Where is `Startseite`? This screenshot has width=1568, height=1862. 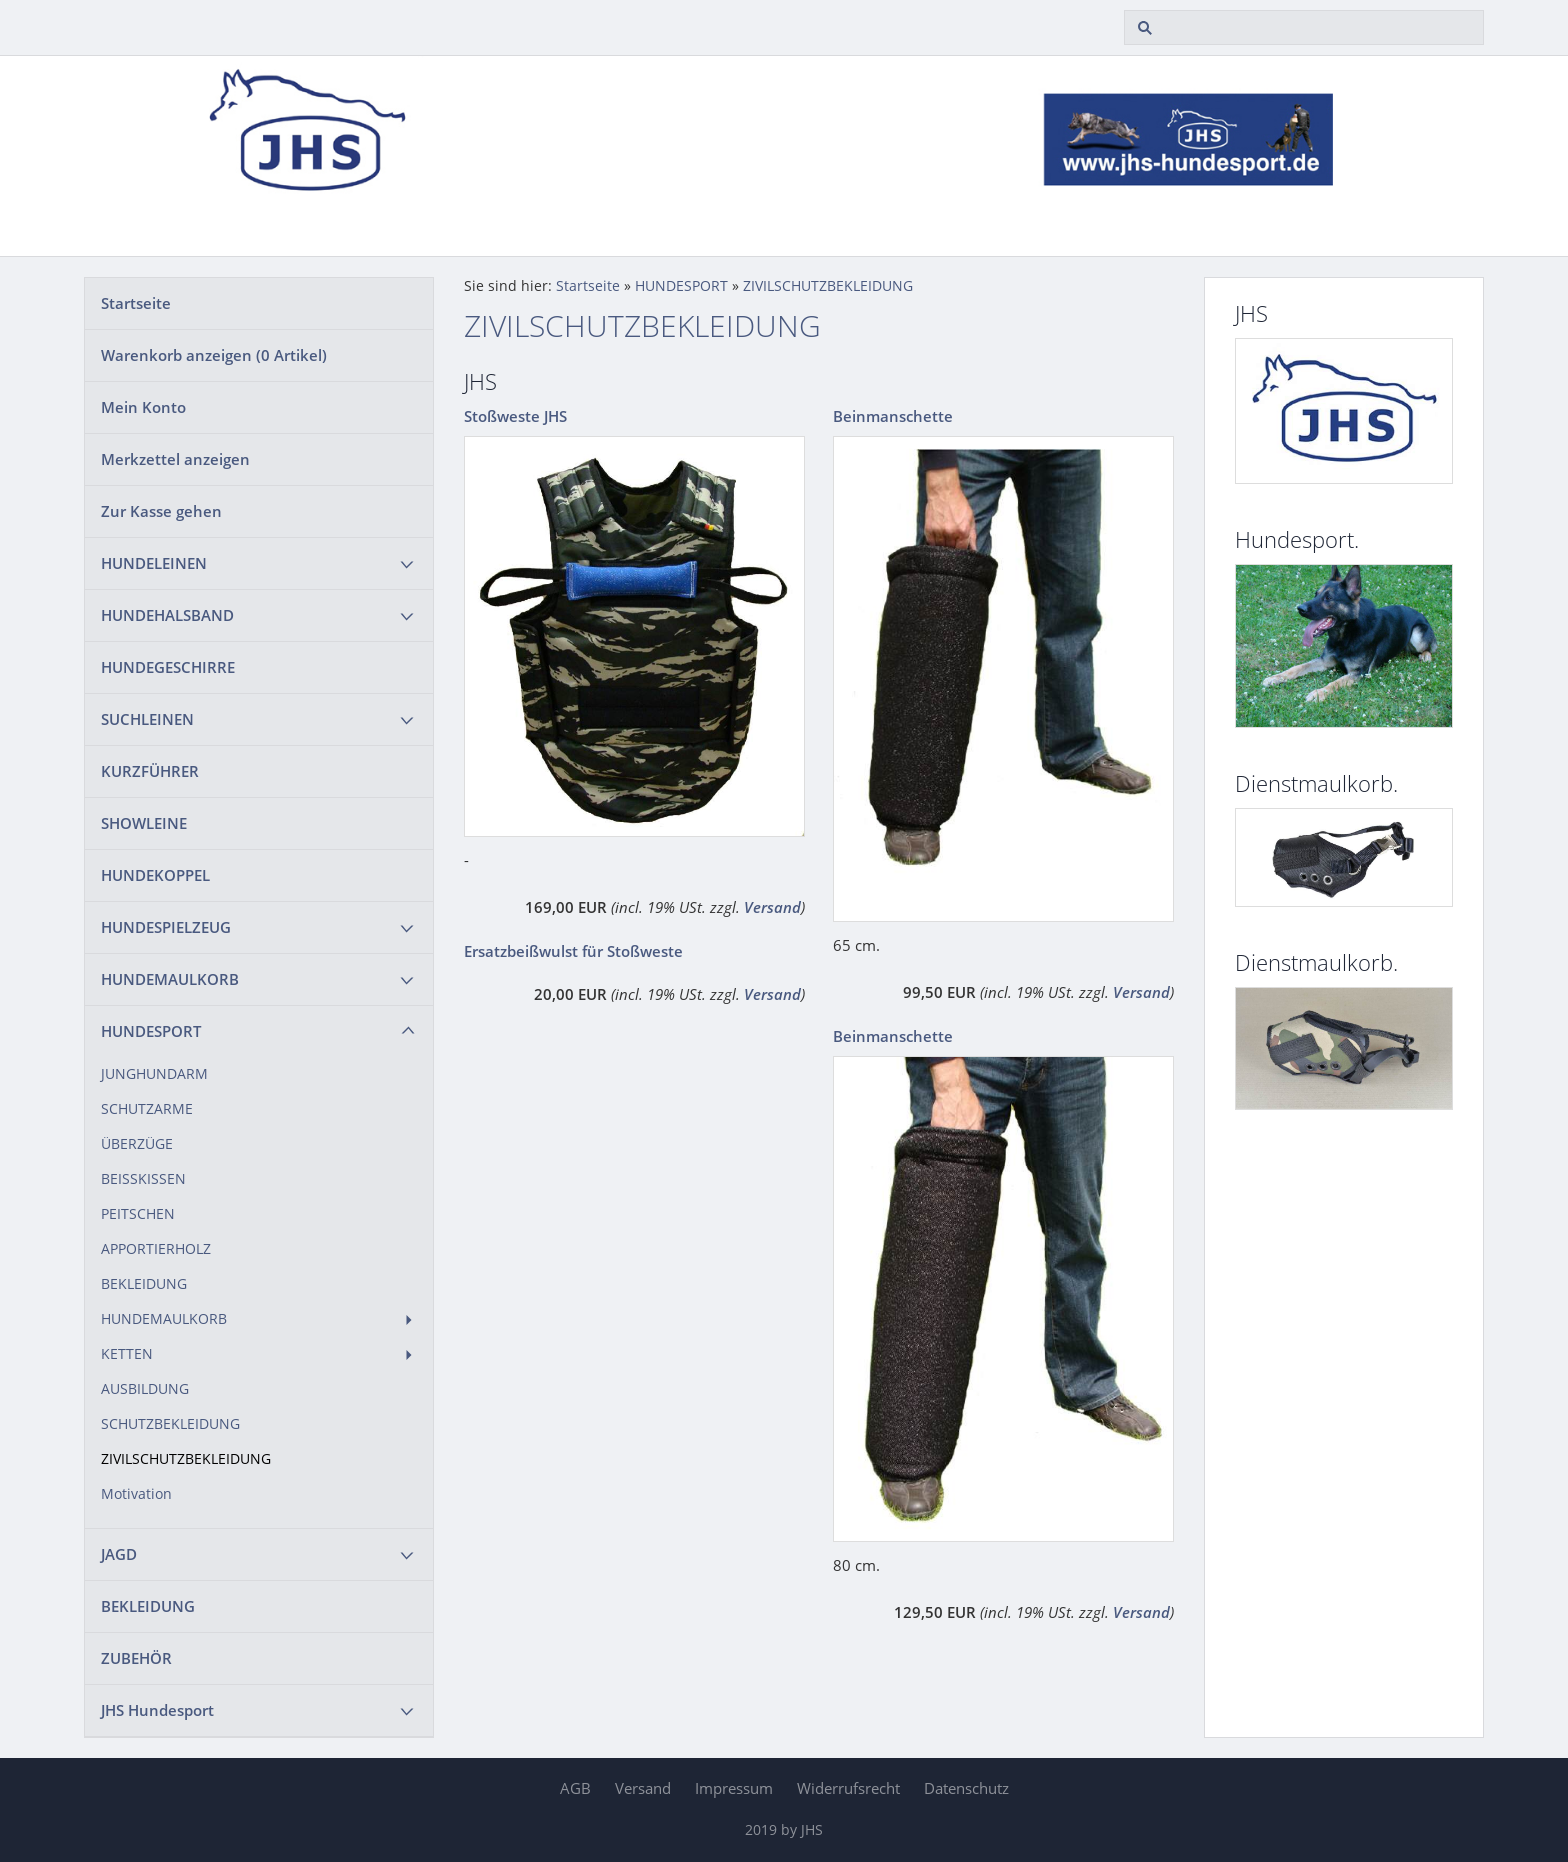 Startseite is located at coordinates (136, 303).